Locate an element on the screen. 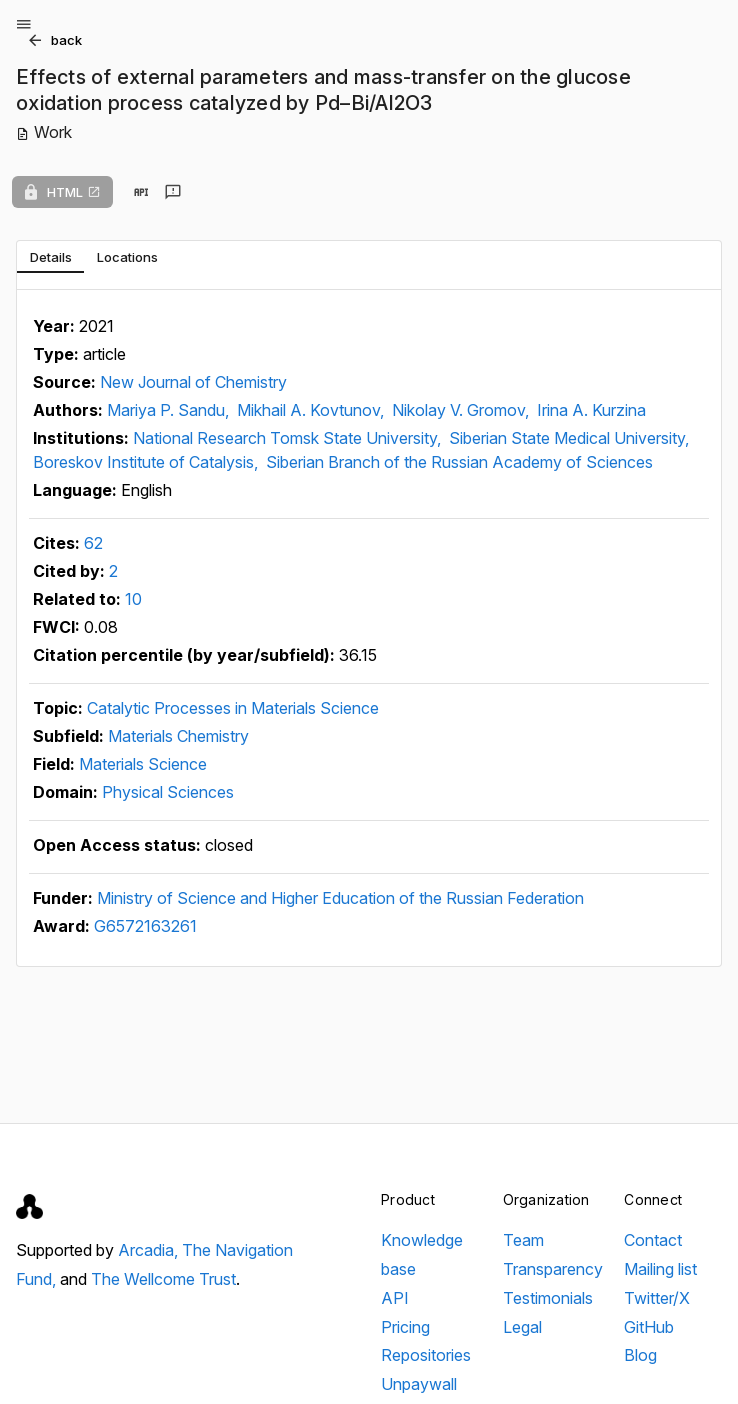 The height and width of the screenshot is (1404, 738). Pricing is located at coordinates (405, 1327).